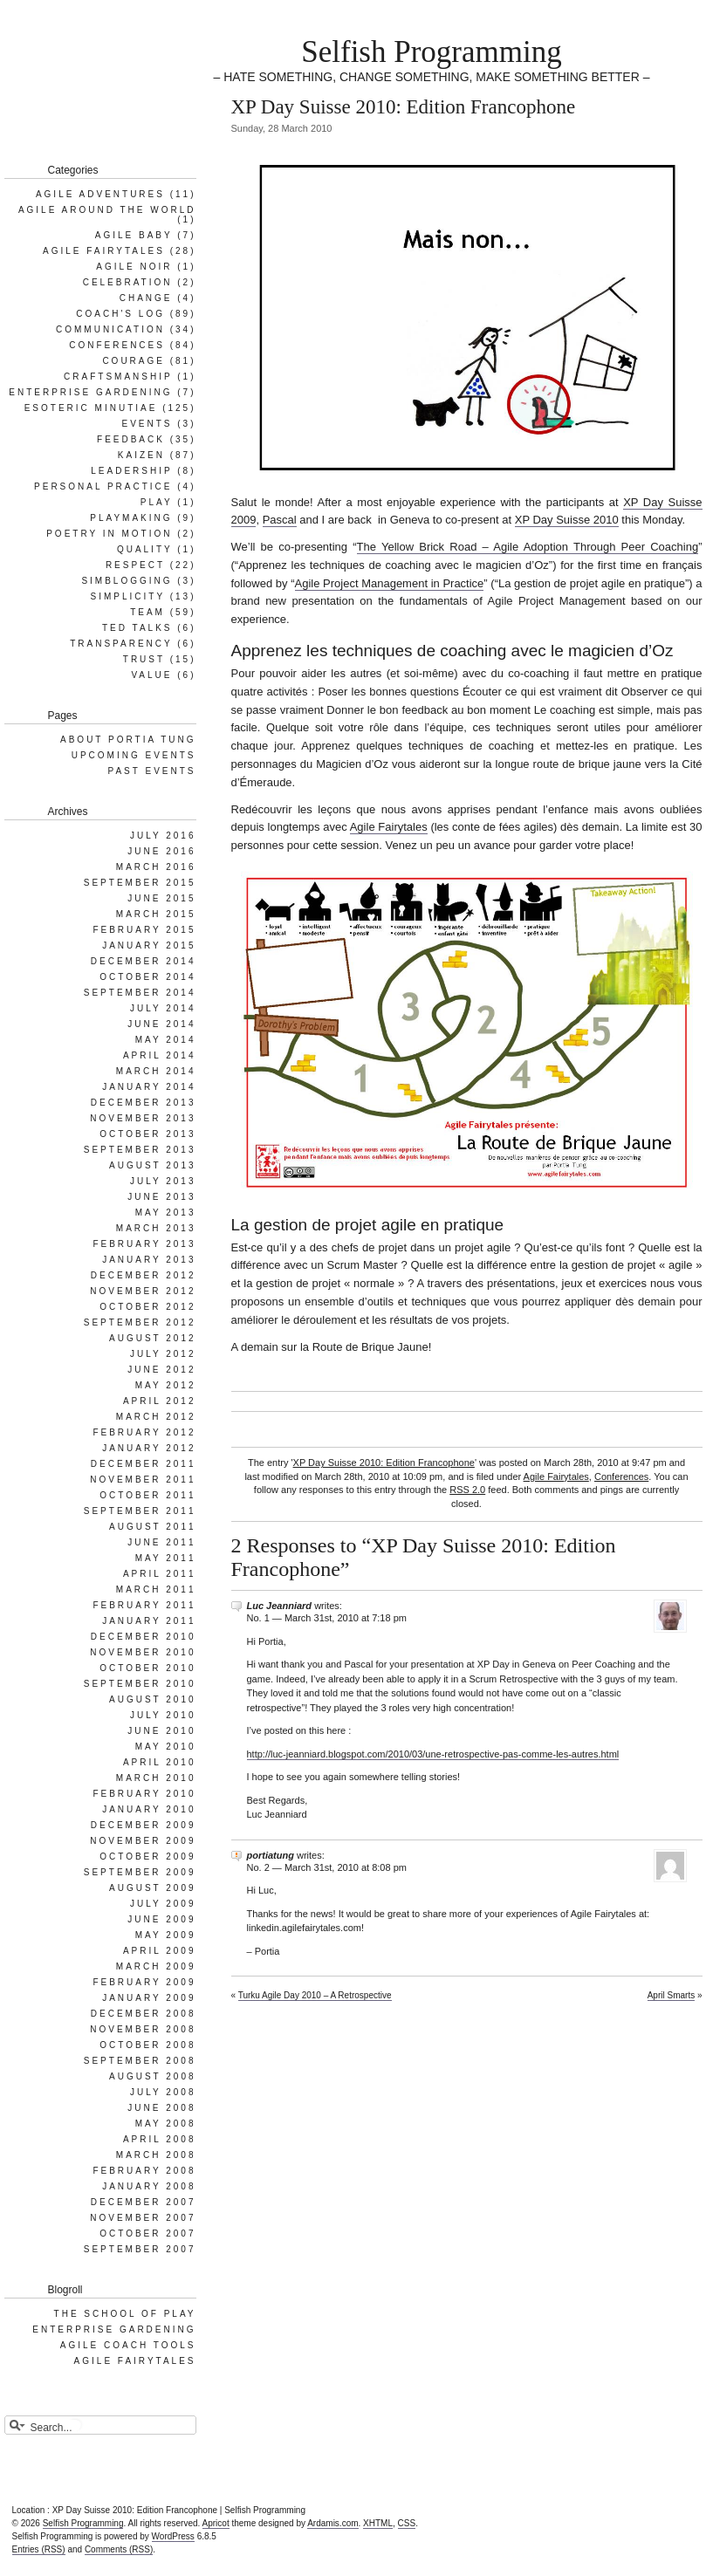 This screenshot has height=2576, width=706. I want to click on Change, so click(146, 298).